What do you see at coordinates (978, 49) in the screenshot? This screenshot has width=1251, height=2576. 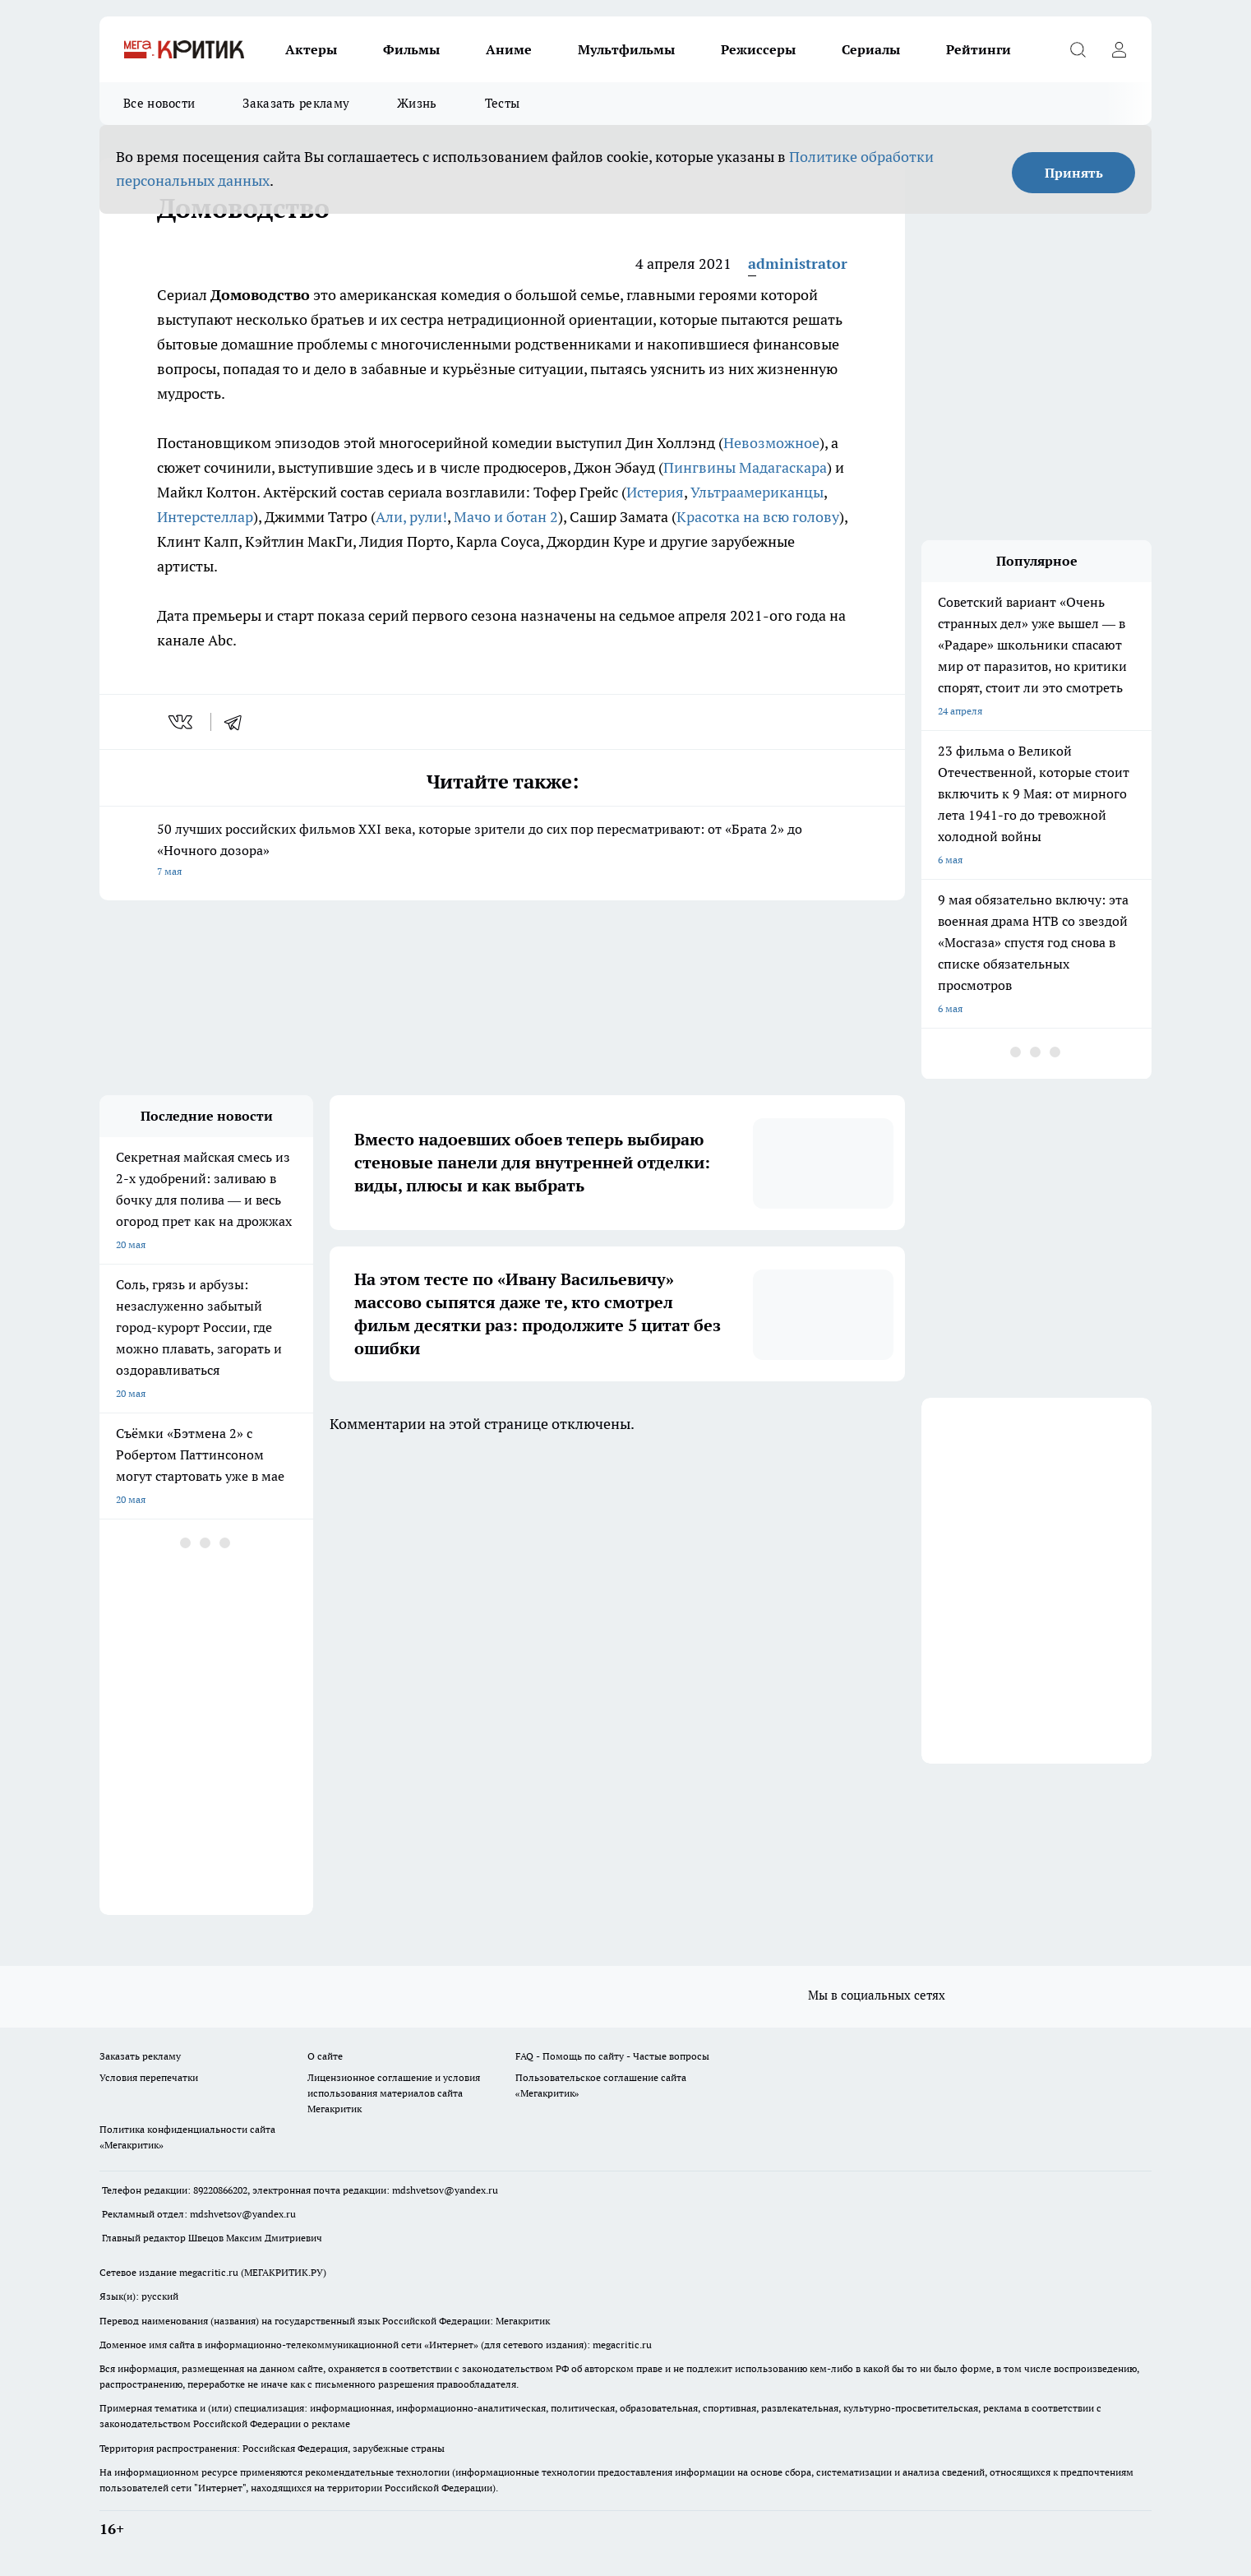 I see `Рейтинги` at bounding box center [978, 49].